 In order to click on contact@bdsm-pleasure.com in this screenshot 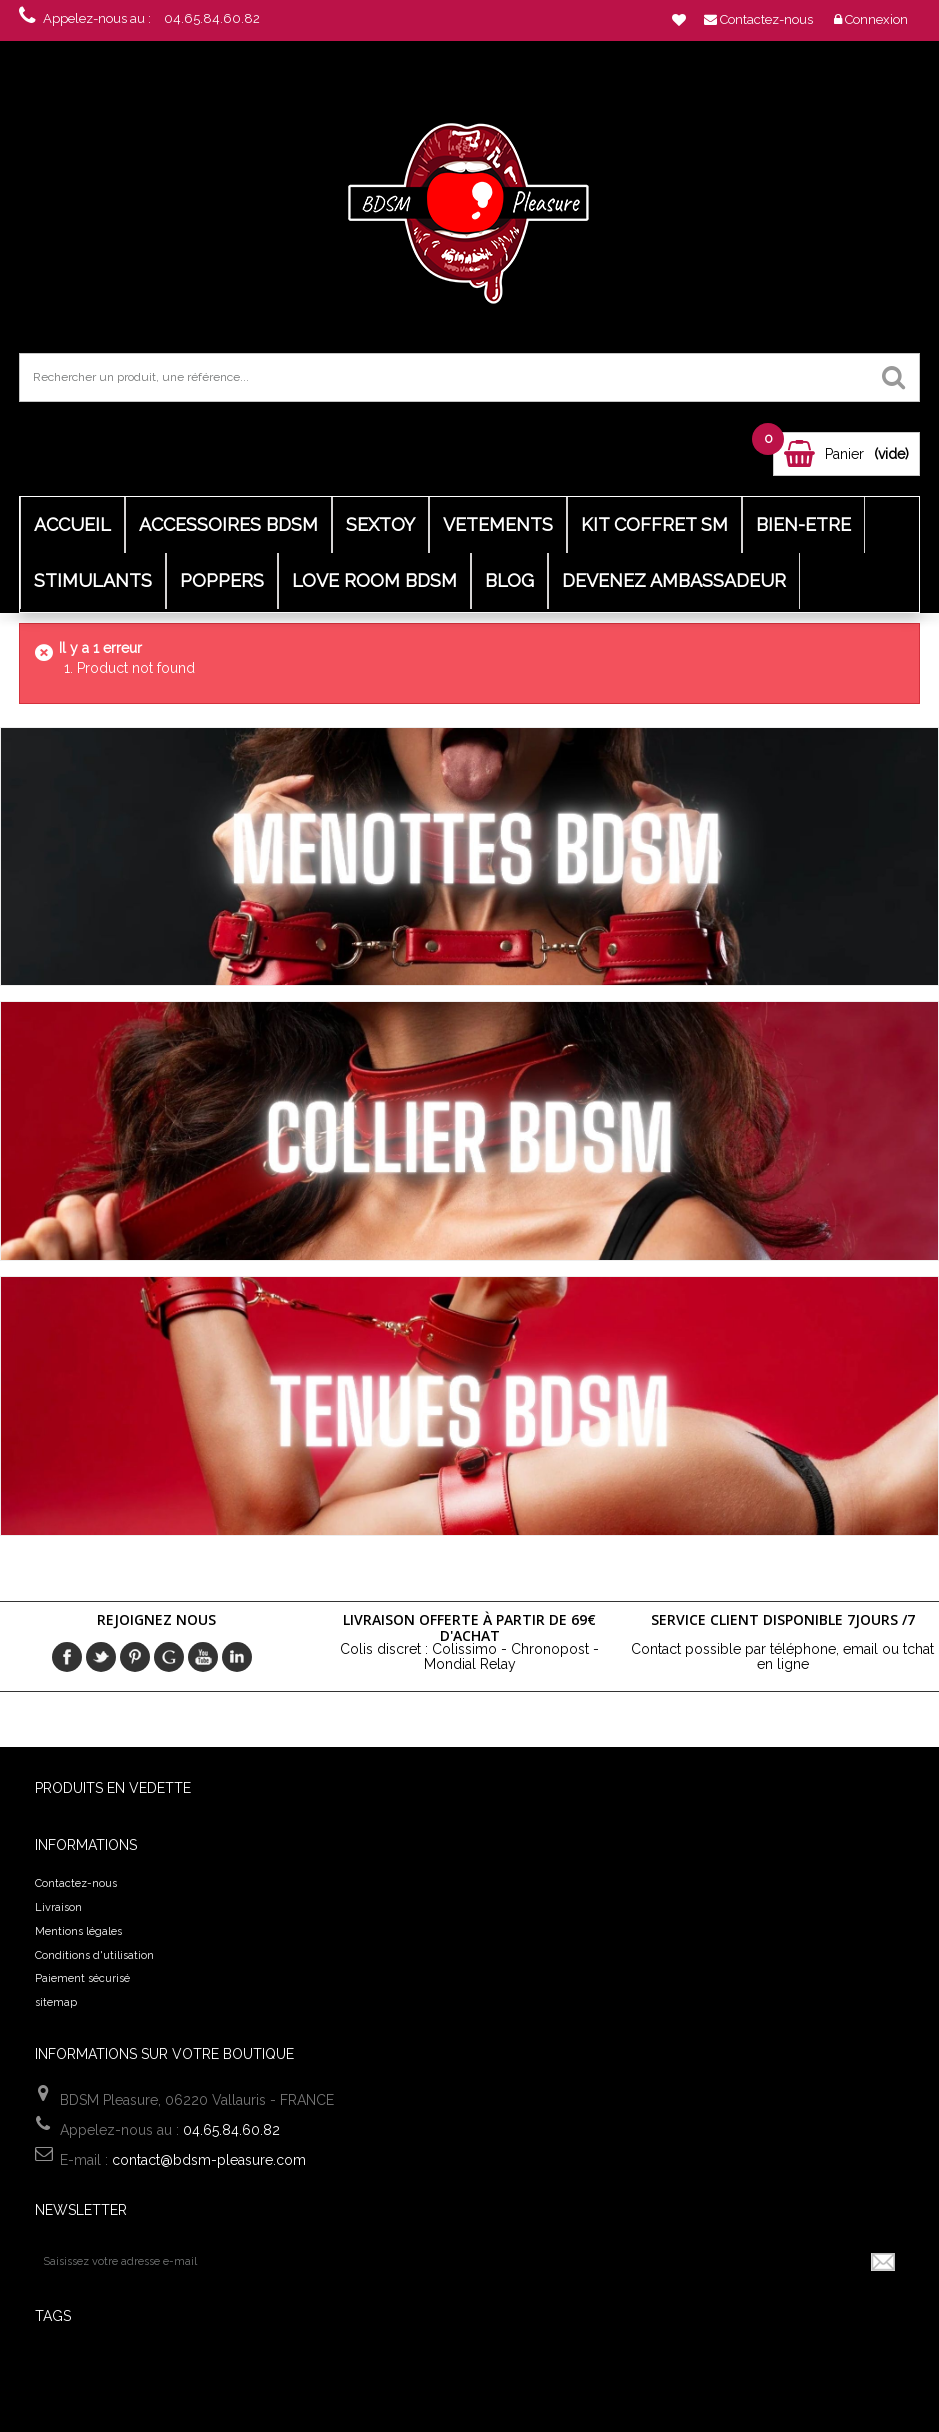, I will do `click(209, 2160)`.